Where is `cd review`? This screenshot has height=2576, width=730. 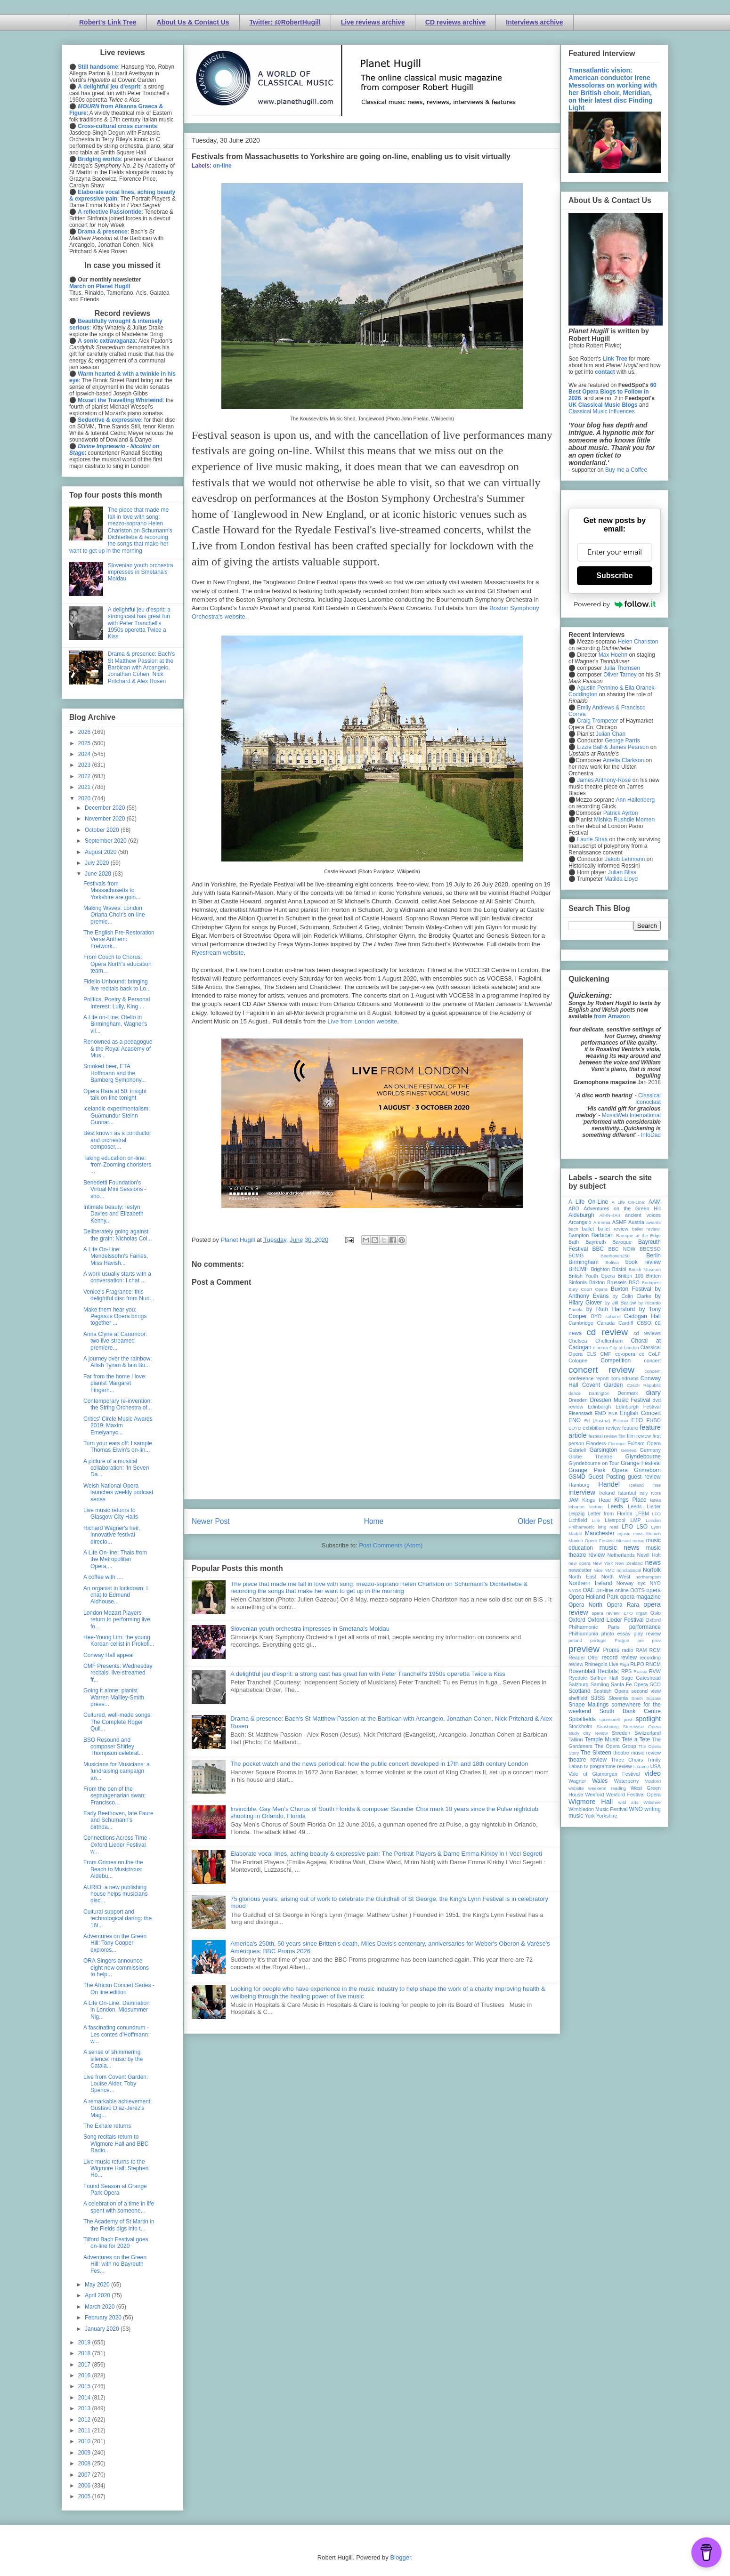
cd review is located at coordinates (607, 1332).